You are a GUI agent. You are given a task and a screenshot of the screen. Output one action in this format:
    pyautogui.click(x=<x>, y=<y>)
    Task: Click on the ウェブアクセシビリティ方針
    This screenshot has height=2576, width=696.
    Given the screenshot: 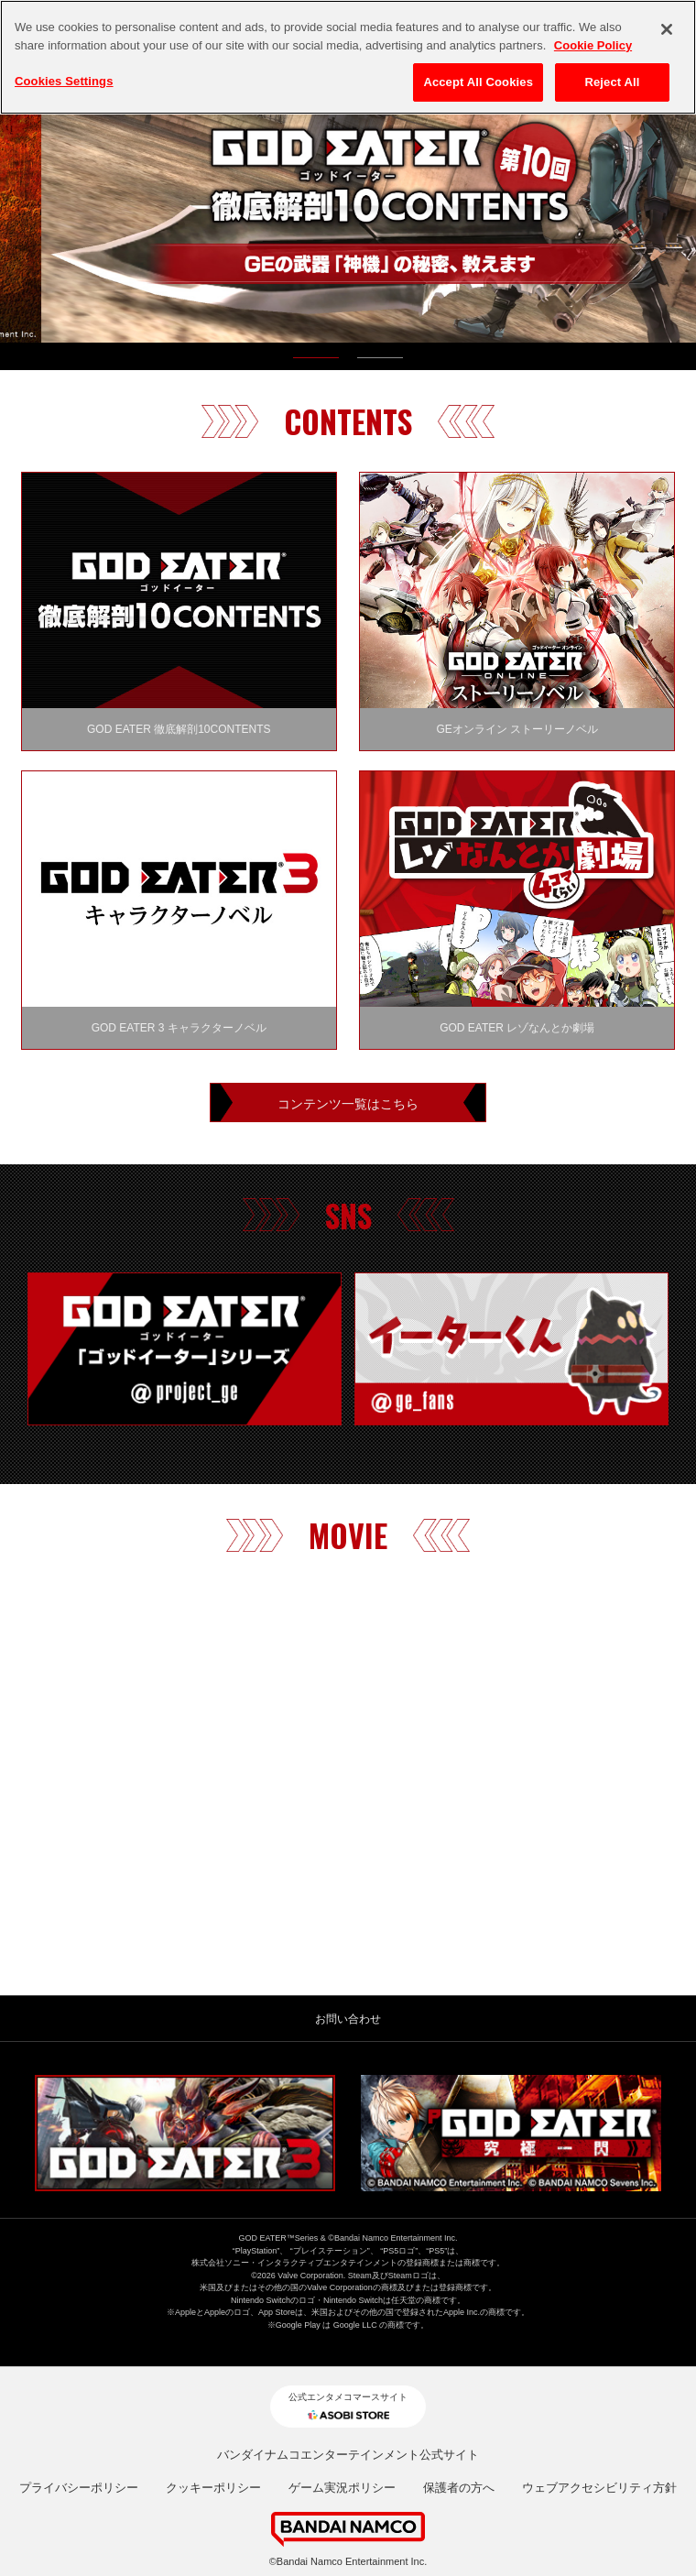 What is the action you would take?
    pyautogui.click(x=599, y=2487)
    